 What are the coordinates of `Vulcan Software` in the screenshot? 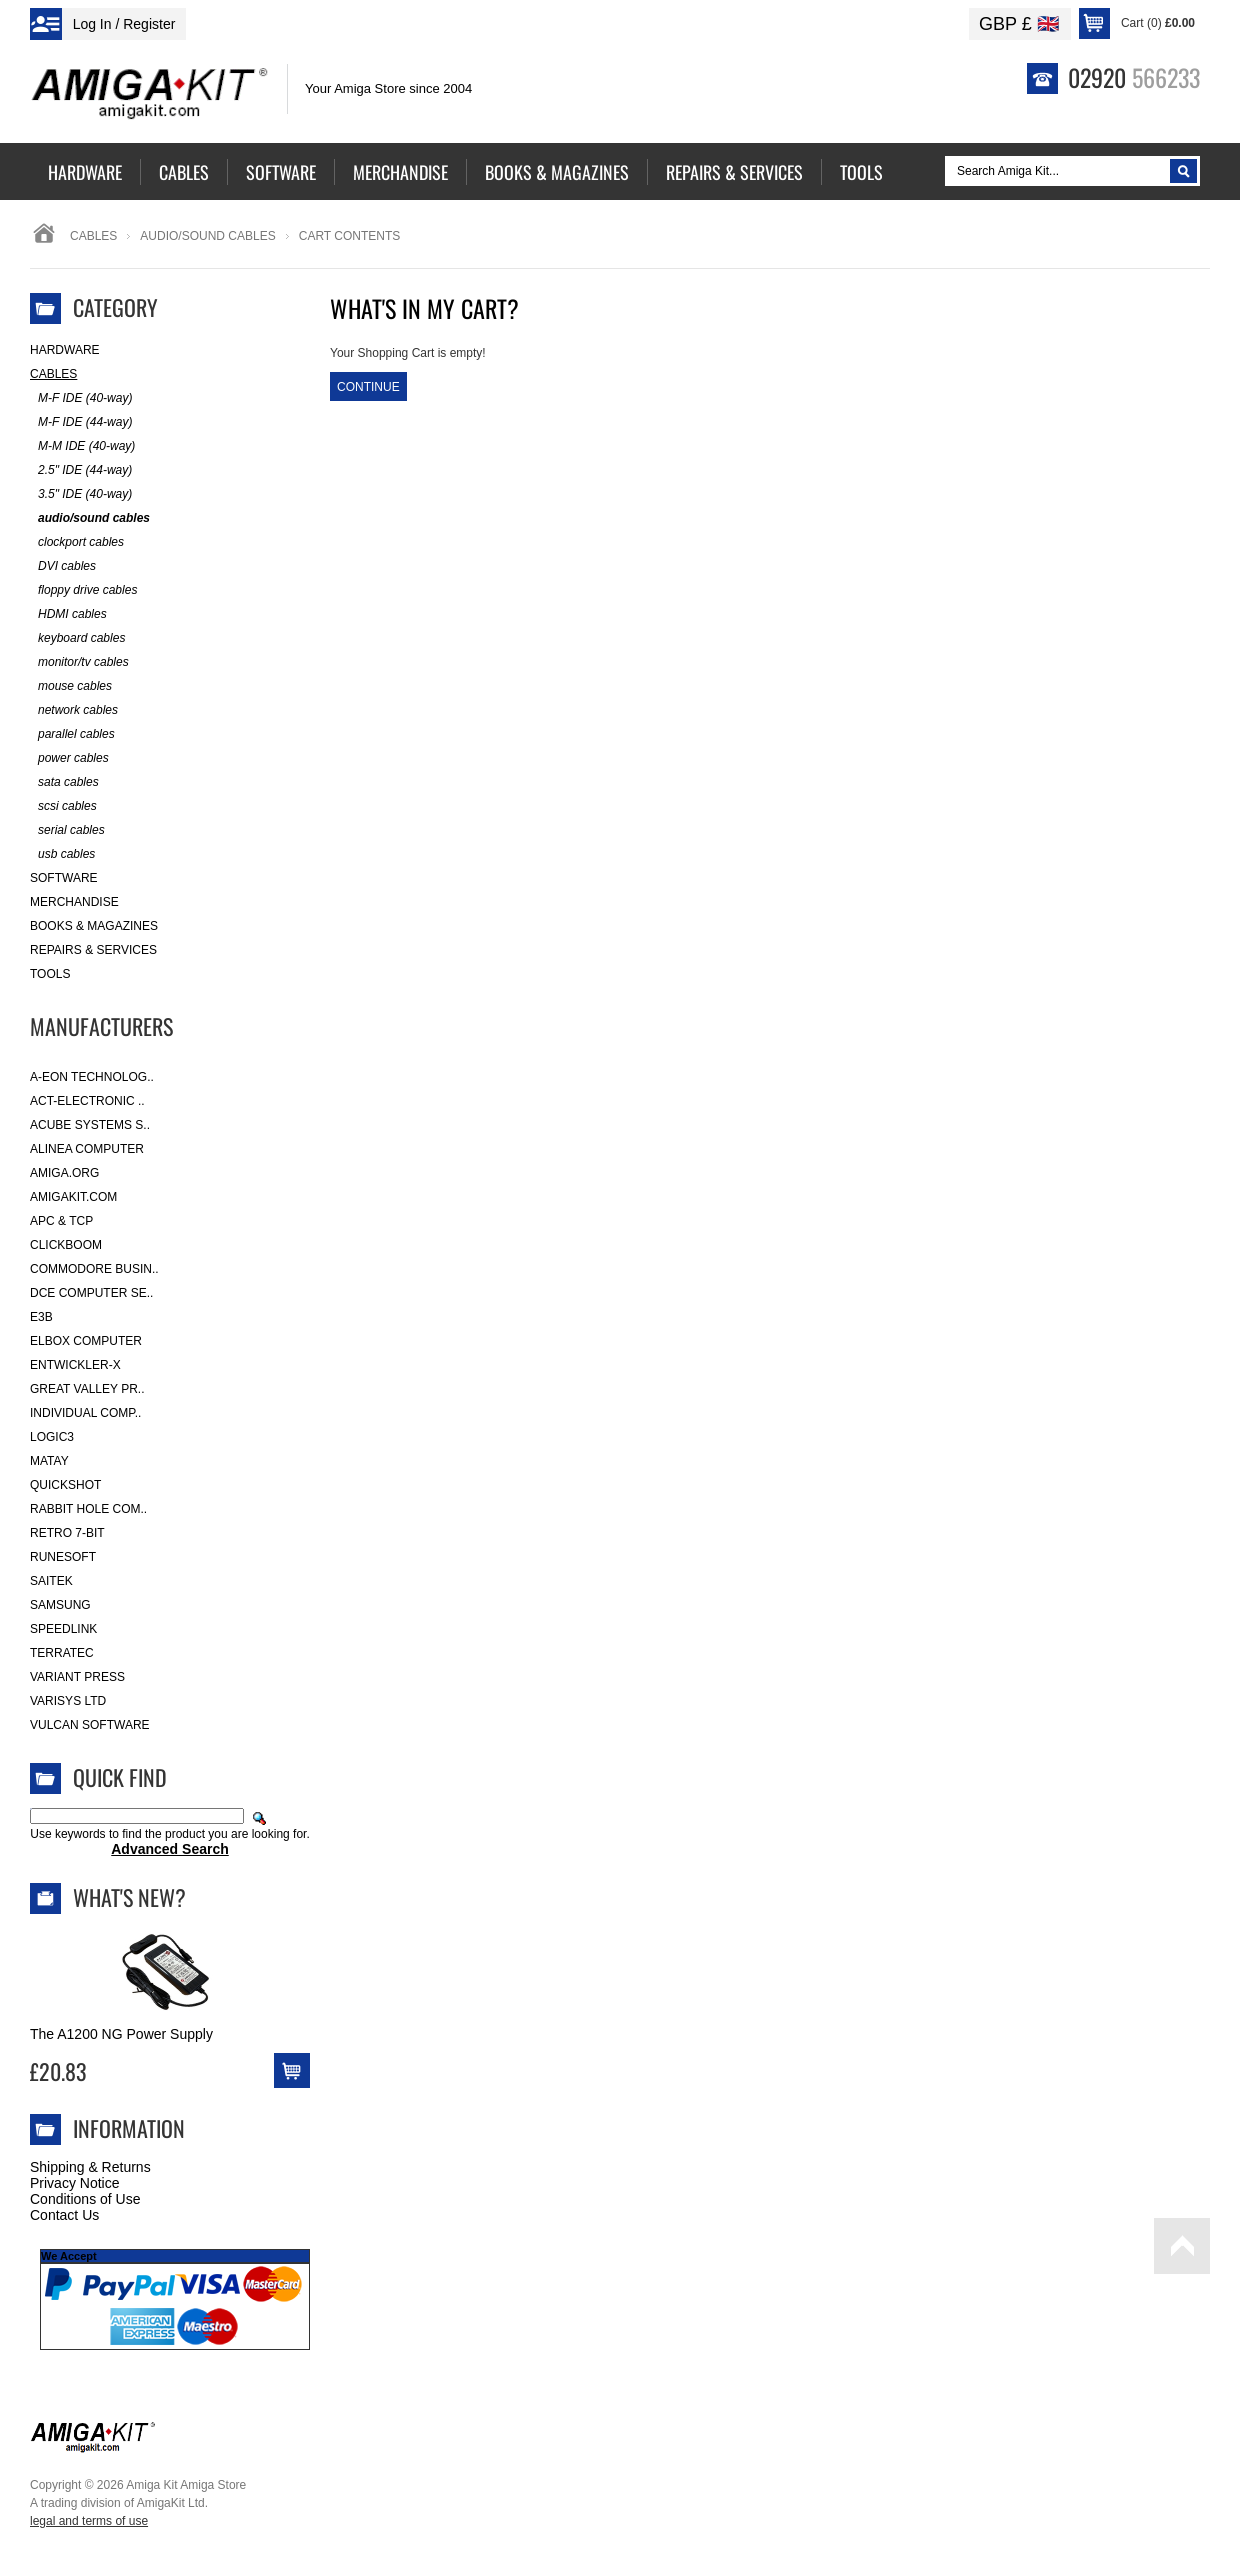 It's located at (90, 1725).